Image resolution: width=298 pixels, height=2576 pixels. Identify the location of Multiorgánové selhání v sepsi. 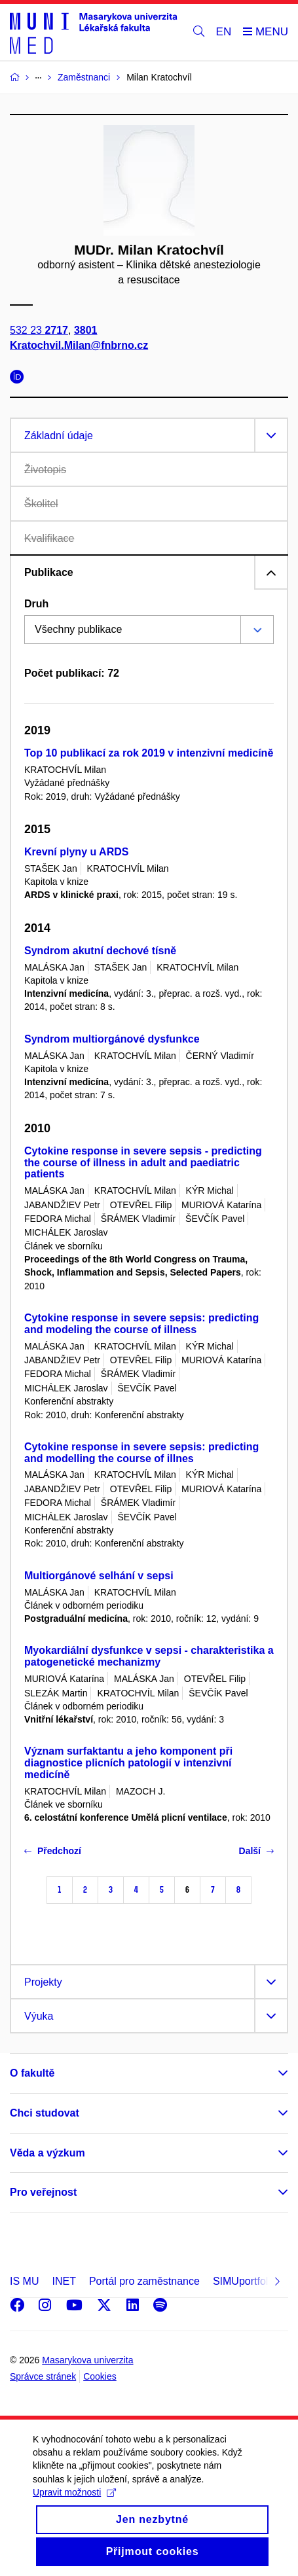
(99, 1575).